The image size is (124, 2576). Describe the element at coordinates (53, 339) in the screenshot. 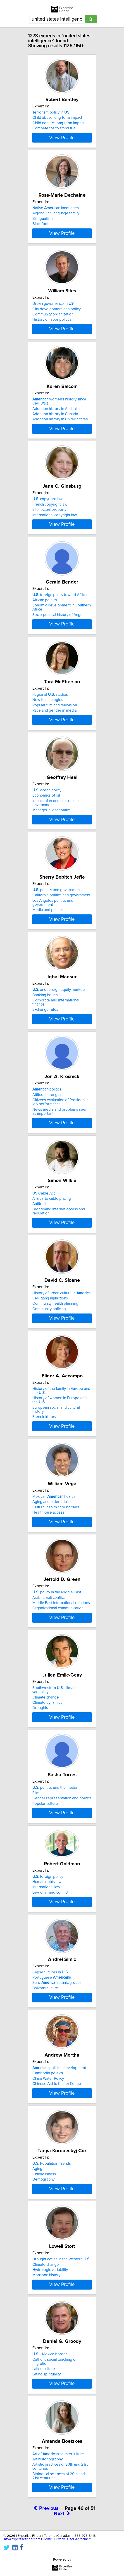

I see `Community organization` at that location.